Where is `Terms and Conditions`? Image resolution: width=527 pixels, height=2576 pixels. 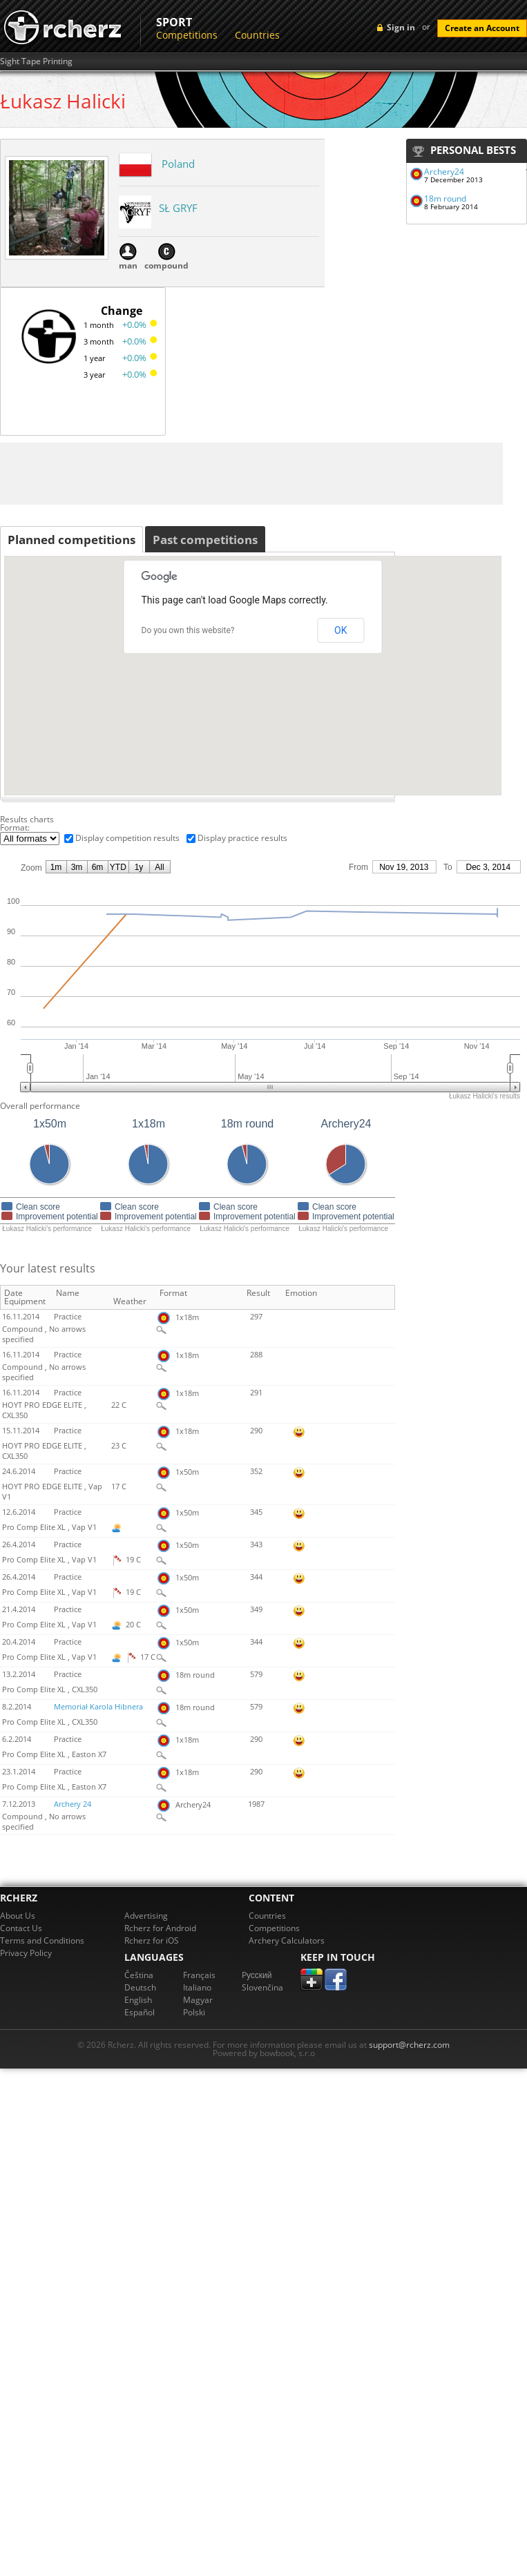 Terms and Conditions is located at coordinates (42, 1940).